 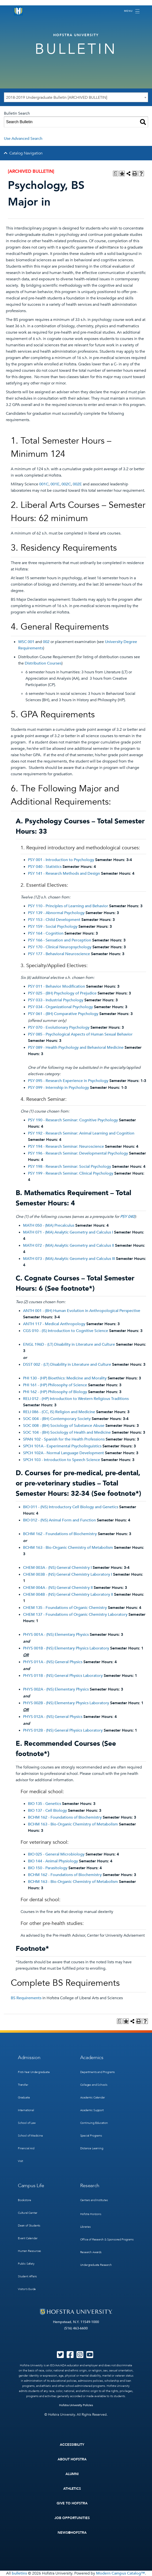 What do you see at coordinates (52, 1662) in the screenshot?
I see `PHYS 011A - (NS) General Physics [View course details for PHYS 011A - (NS) General Physics]` at bounding box center [52, 1662].